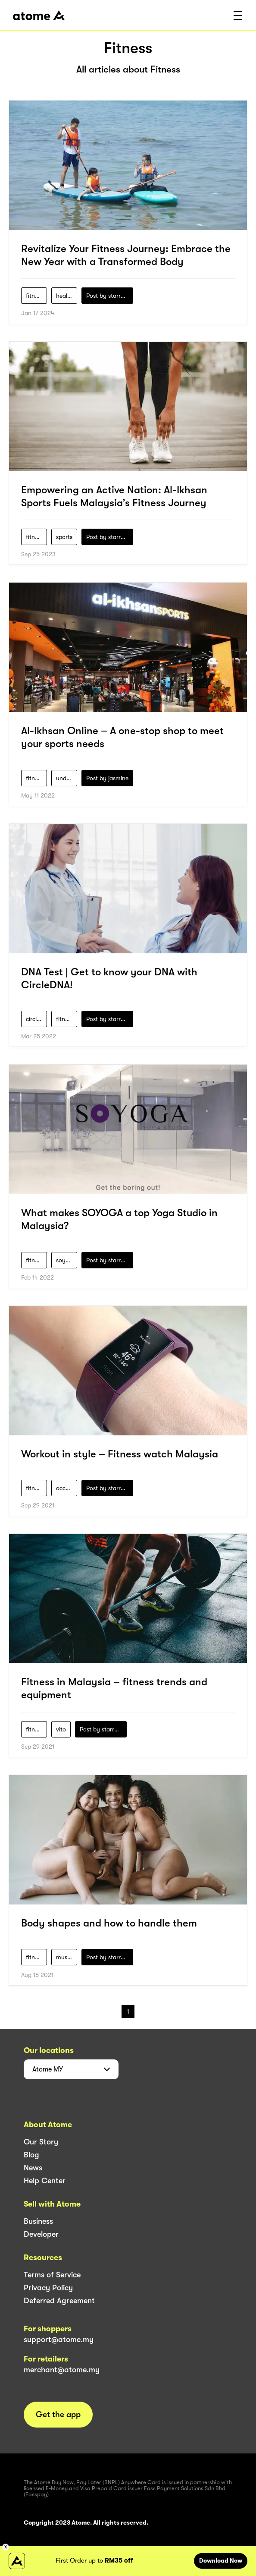 This screenshot has width=256, height=2576. I want to click on support@atome.my, so click(59, 2339).